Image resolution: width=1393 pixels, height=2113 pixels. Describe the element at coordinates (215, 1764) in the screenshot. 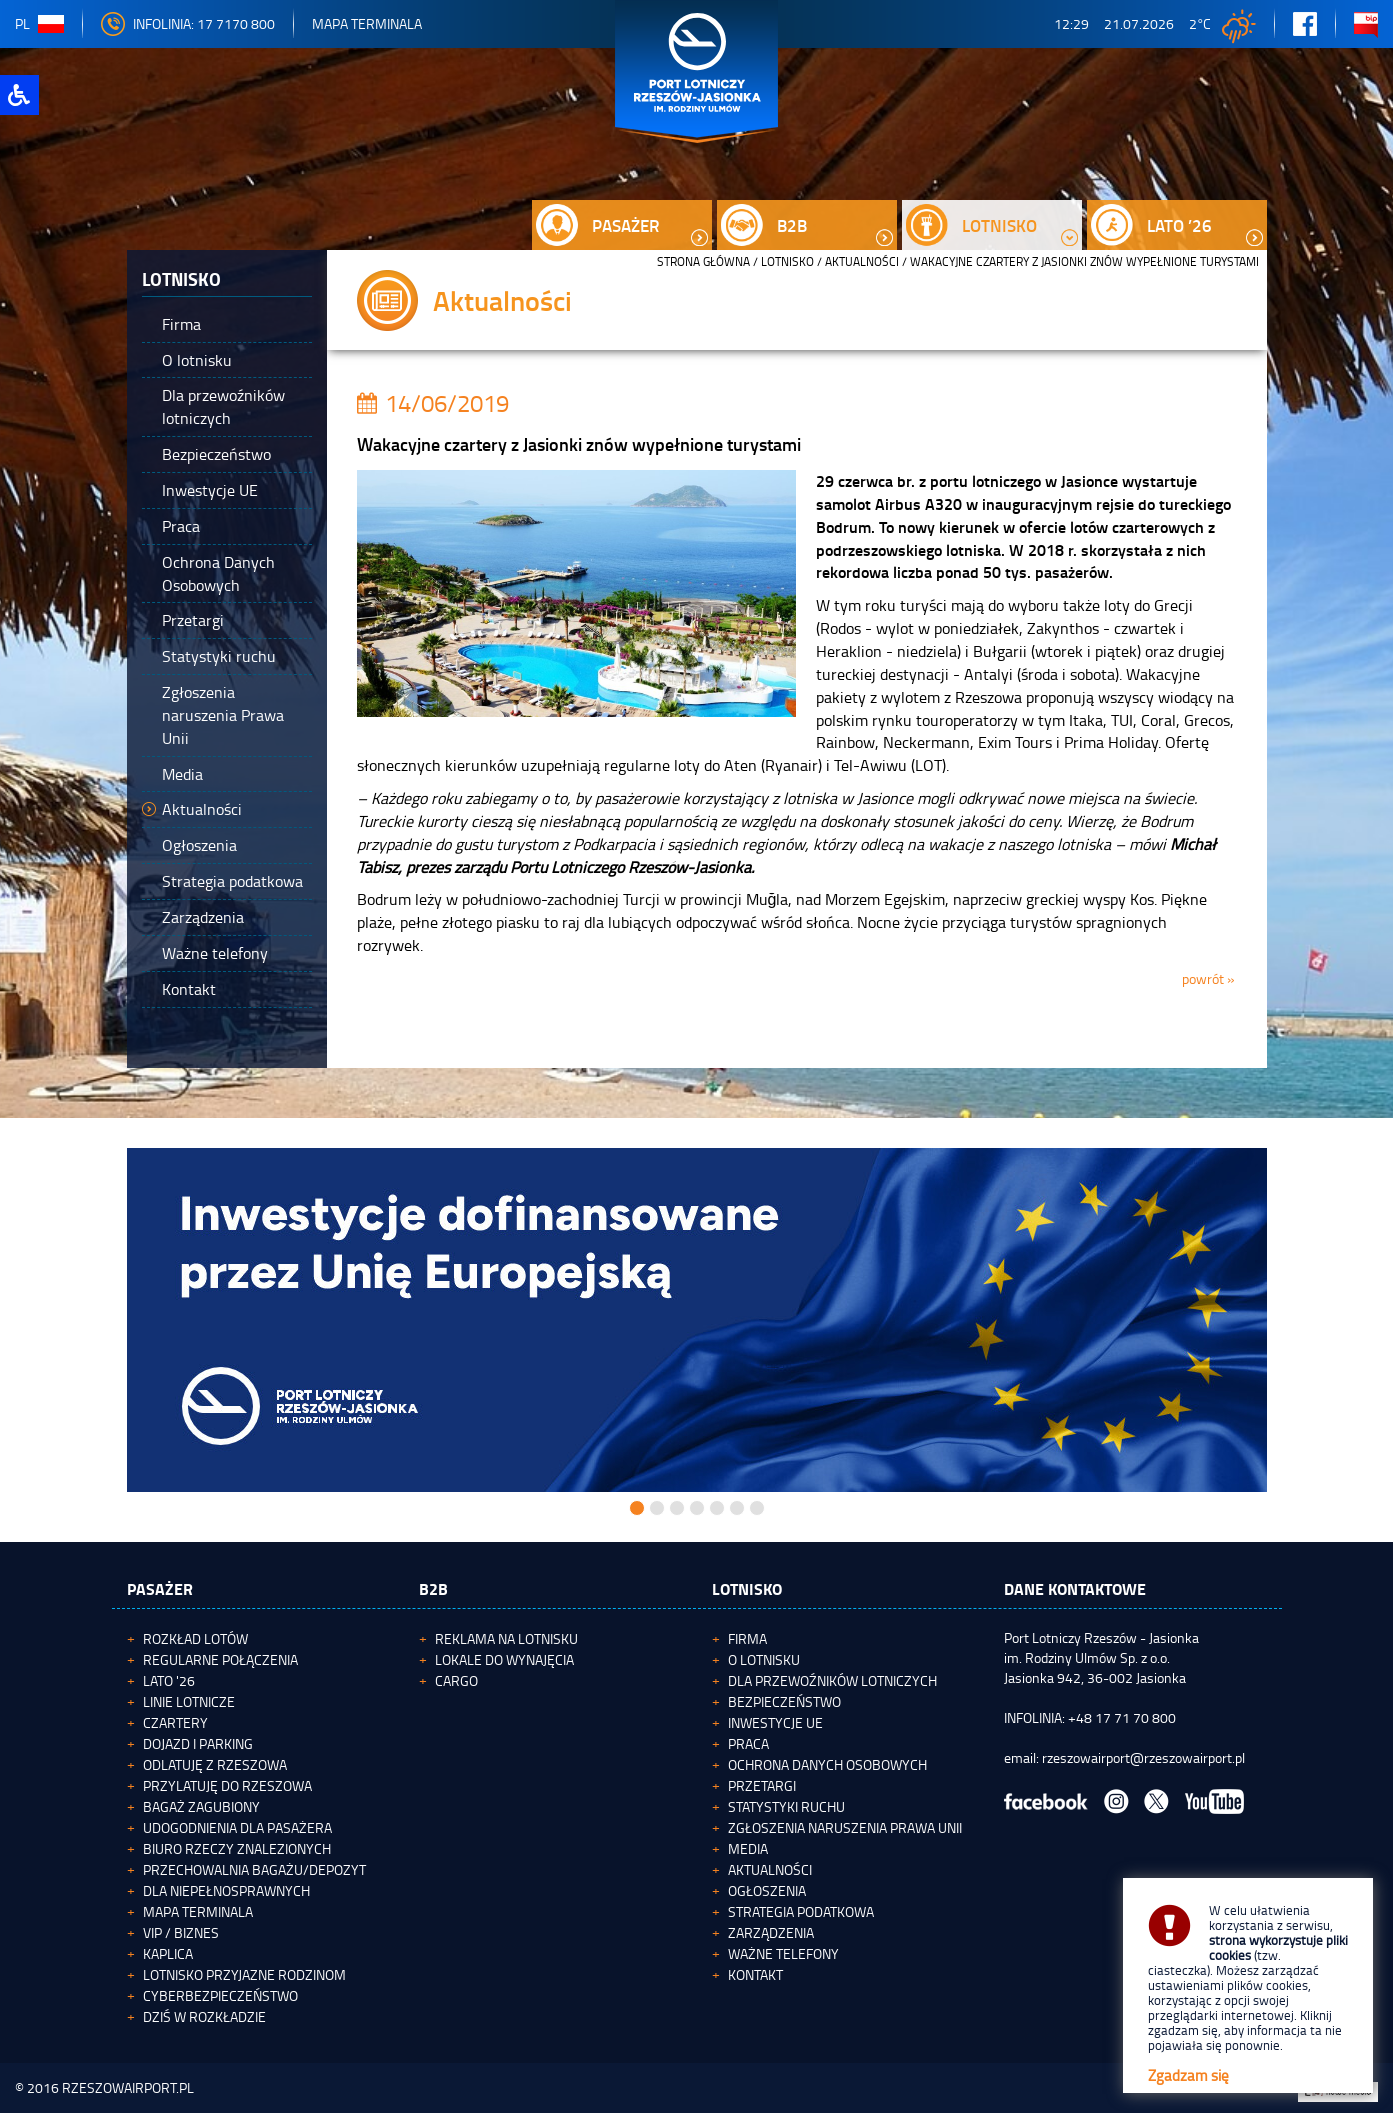

I see `Odlatuję z Rzeszowa` at that location.